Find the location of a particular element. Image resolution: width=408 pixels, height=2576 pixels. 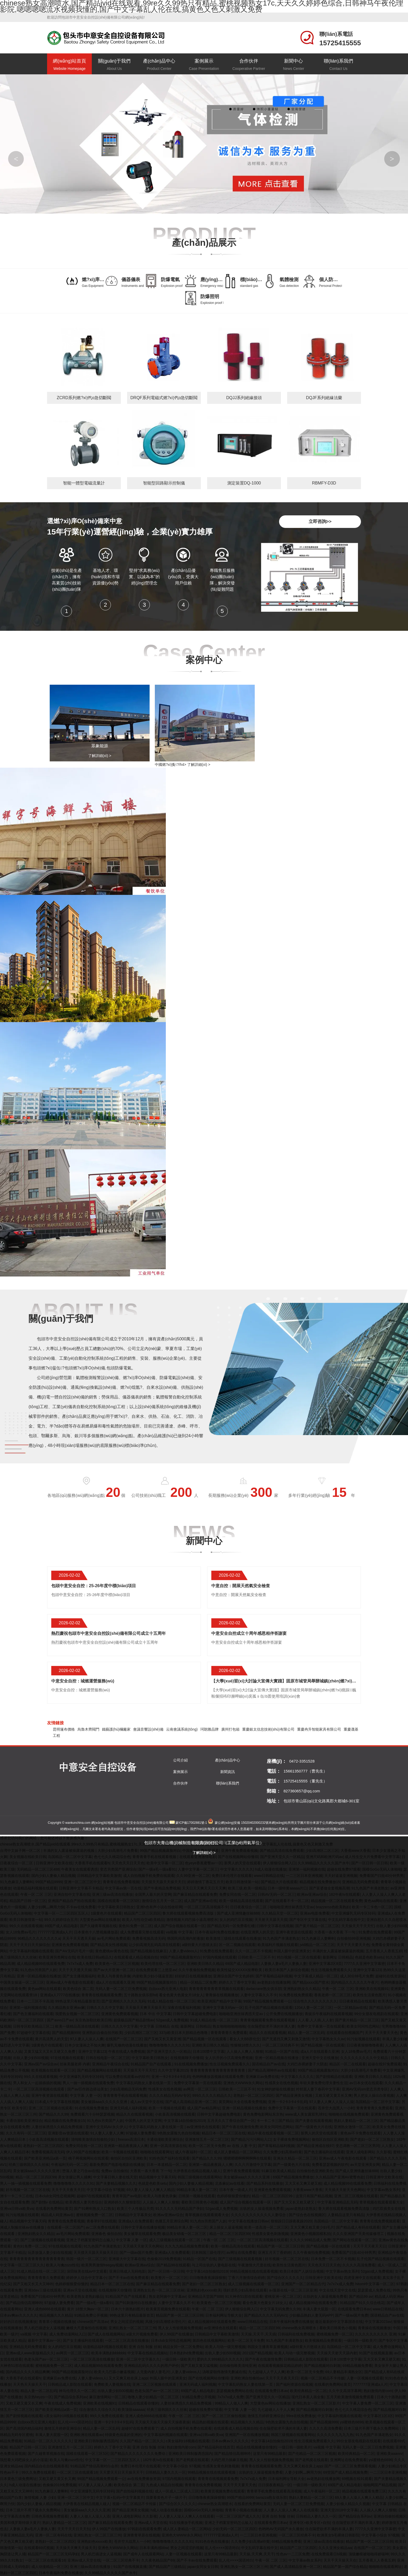

全国男人最大的天堂网 is located at coordinates (153, 1894).